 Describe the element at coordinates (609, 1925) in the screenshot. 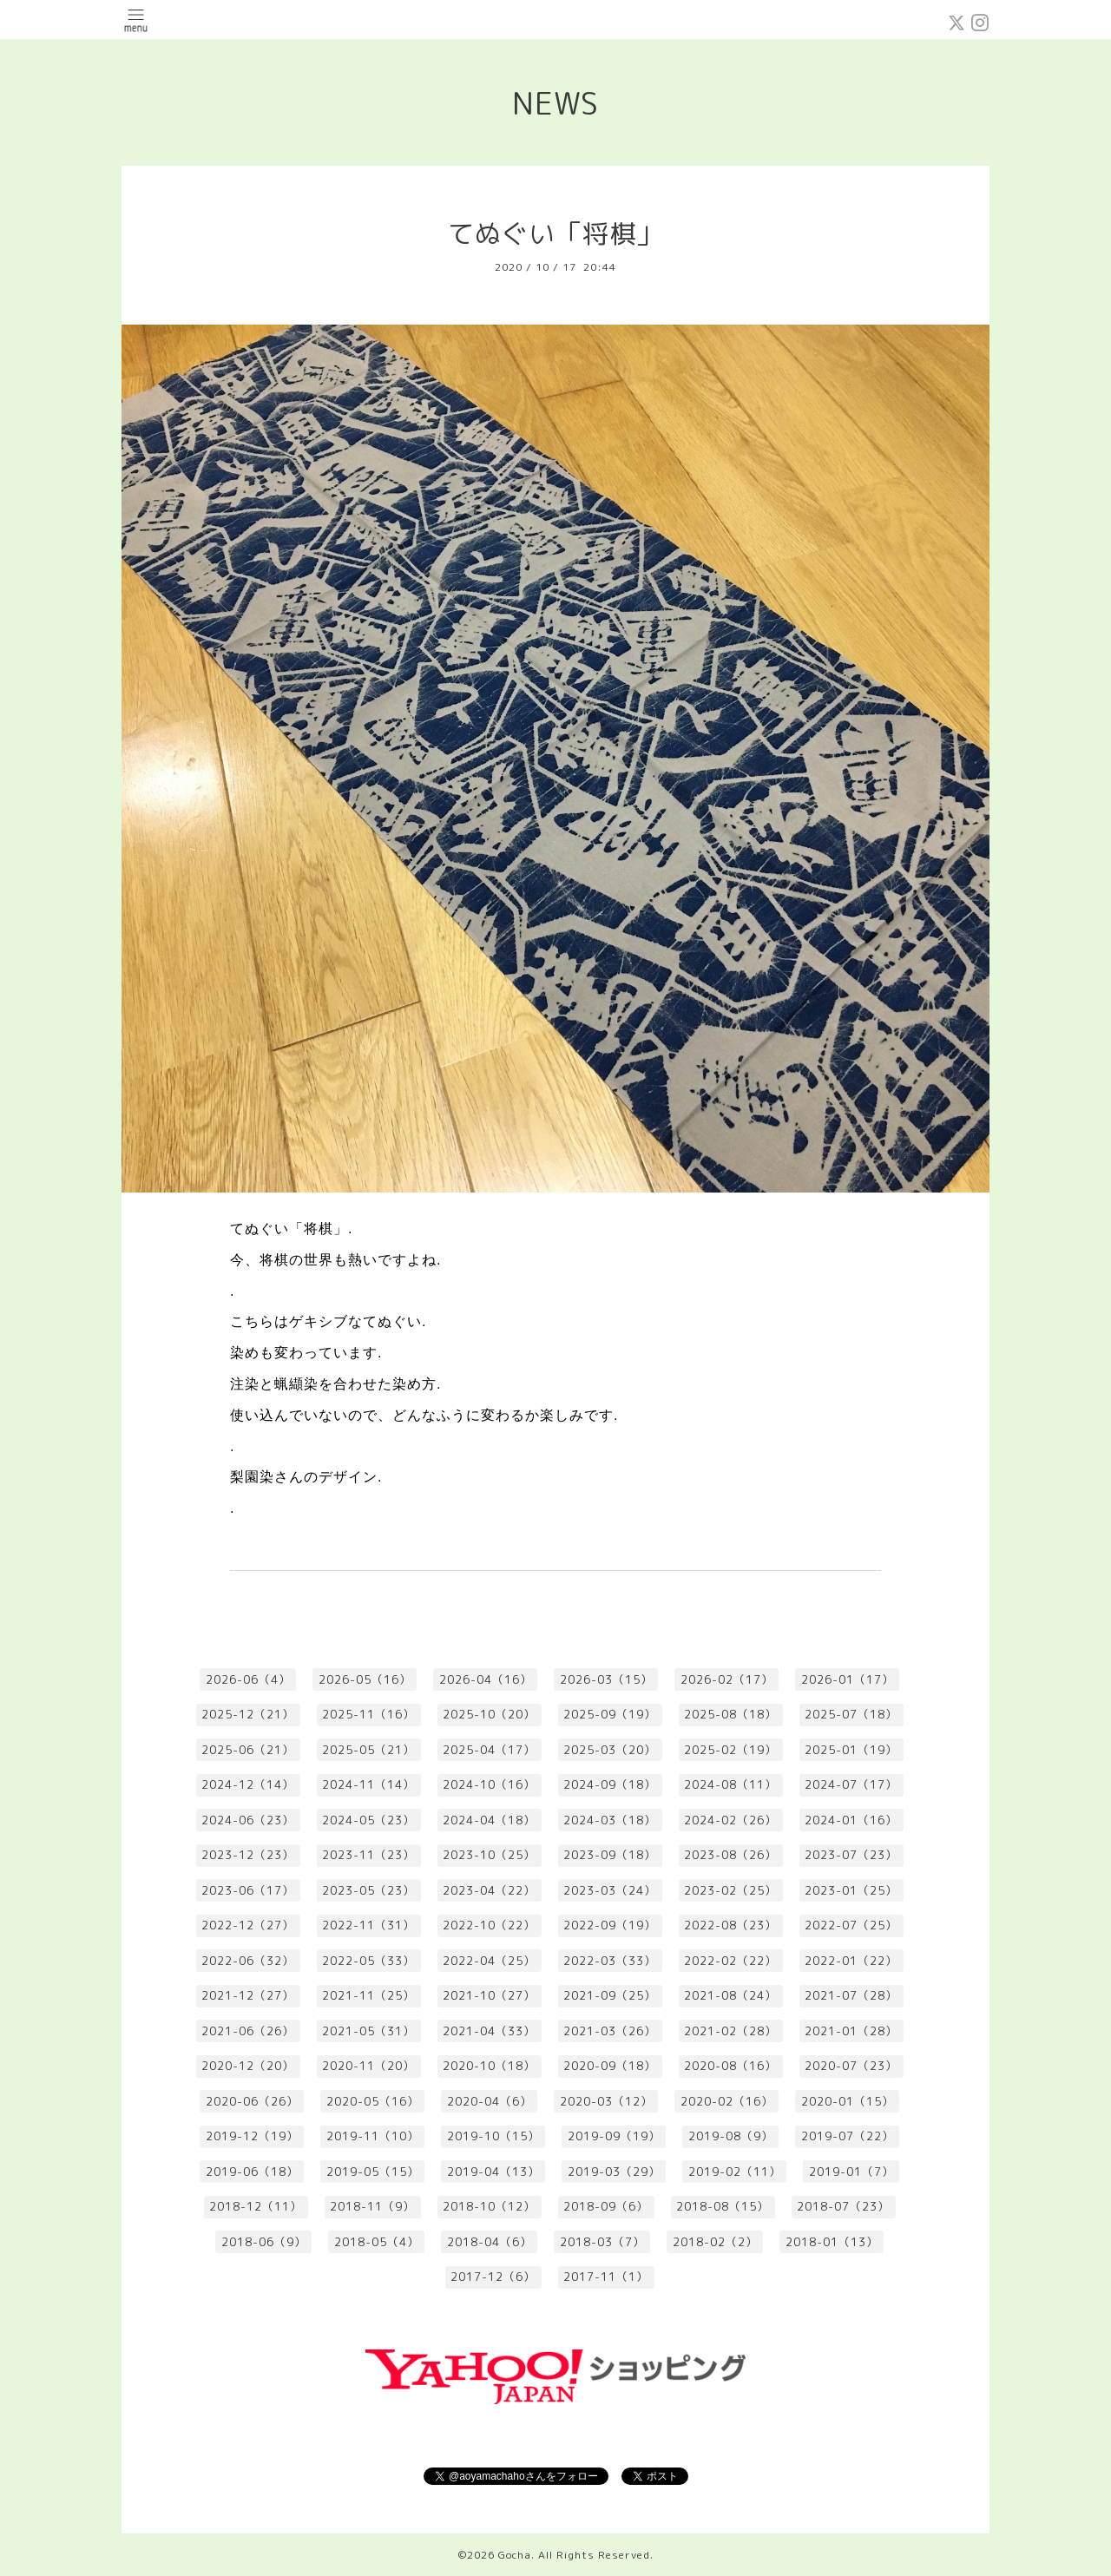

I see `2022-09（19）` at that location.